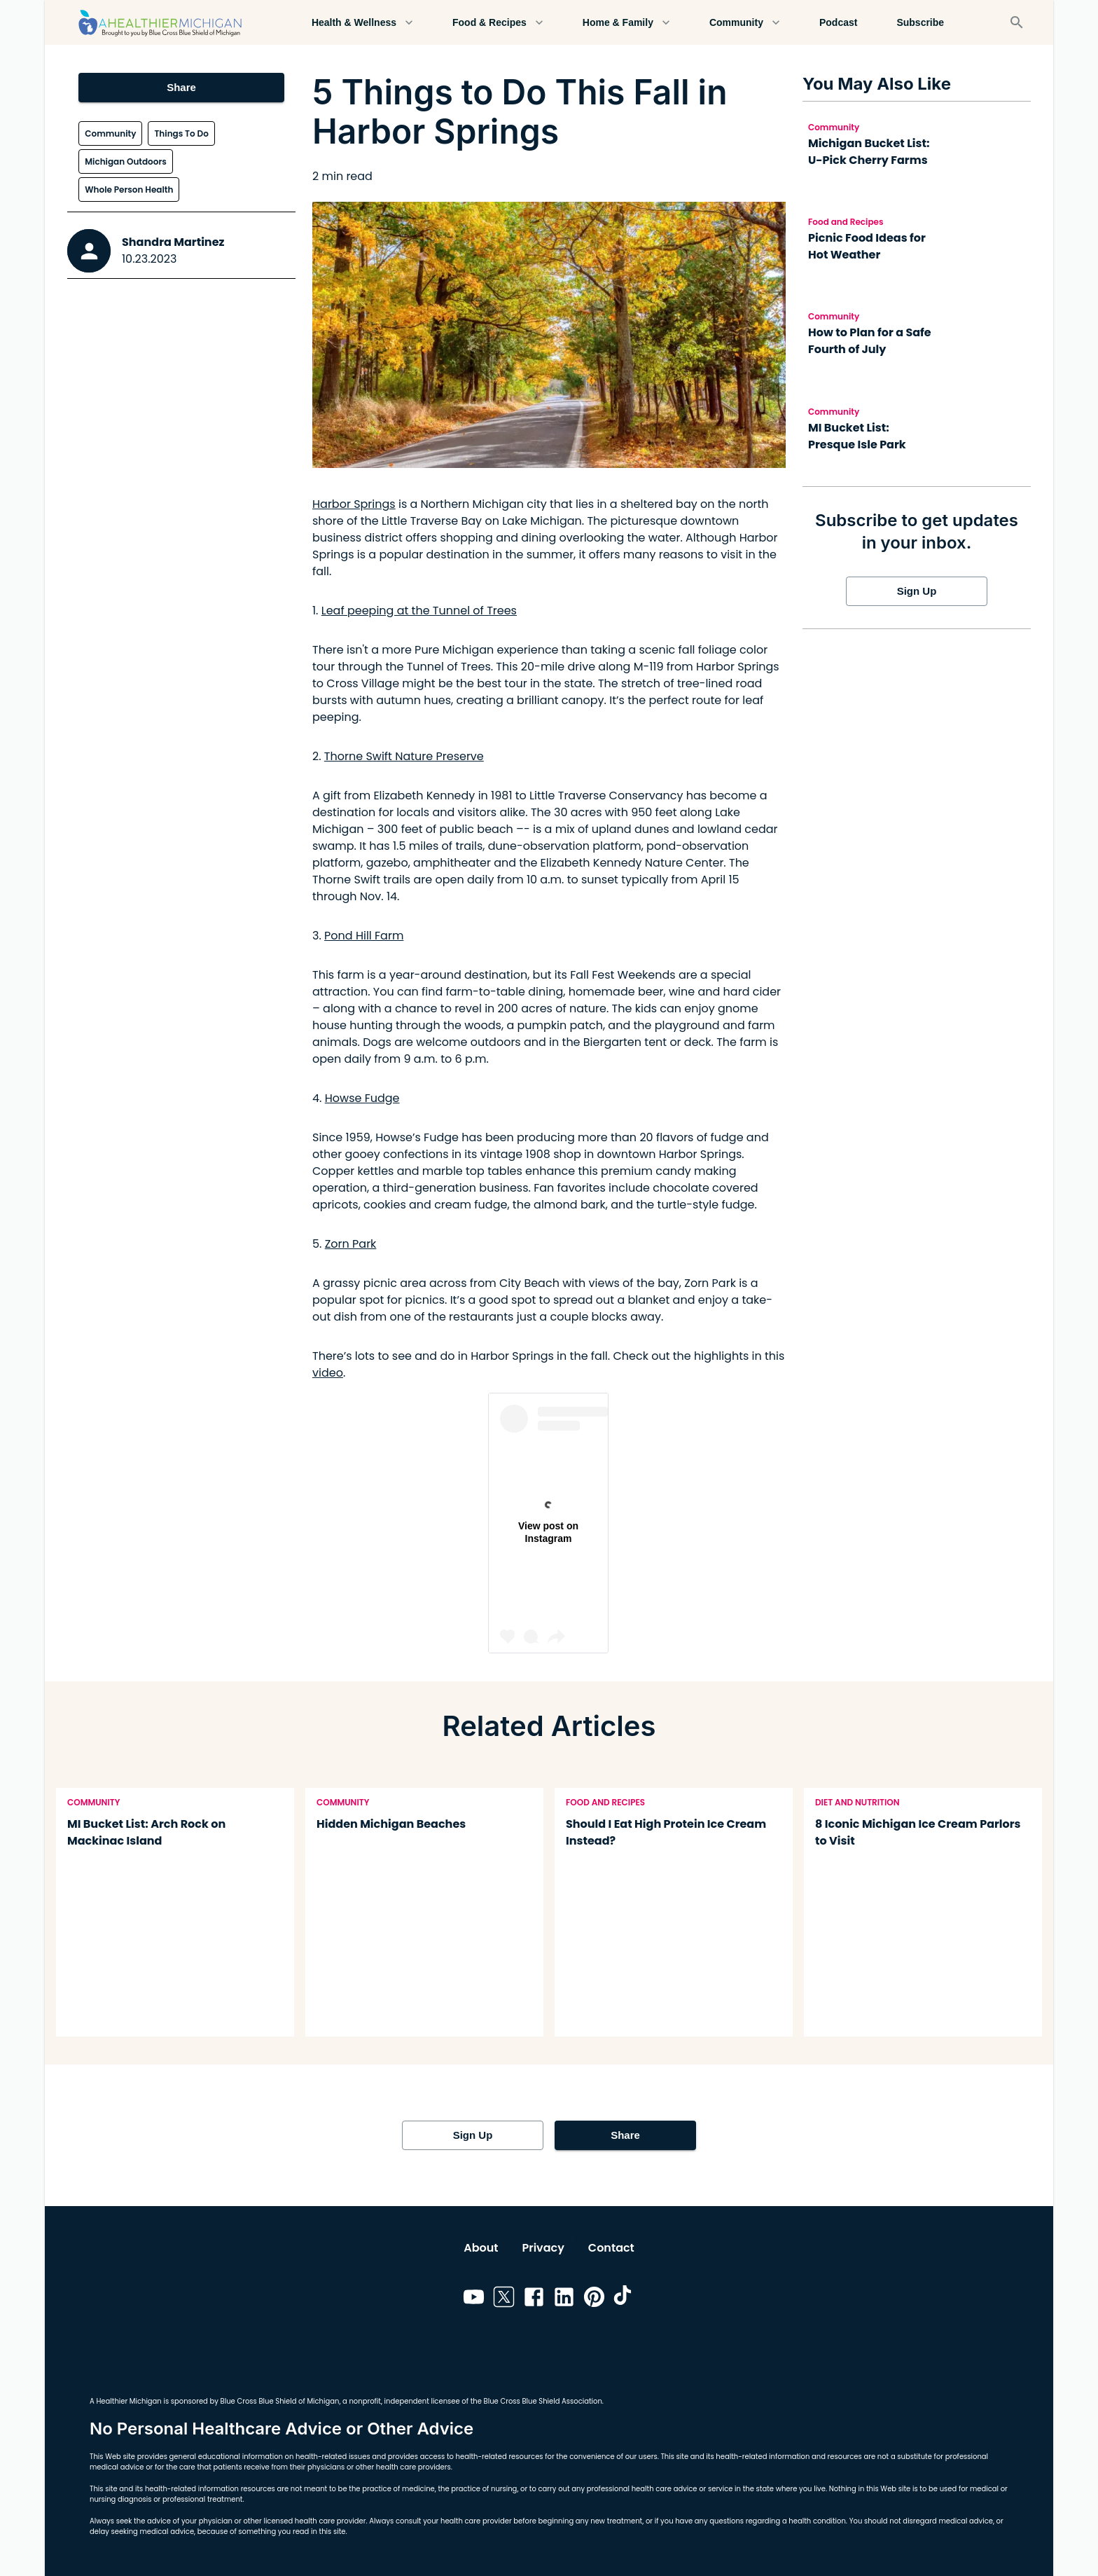  Describe the element at coordinates (1017, 22) in the screenshot. I see `[Search]` at that location.